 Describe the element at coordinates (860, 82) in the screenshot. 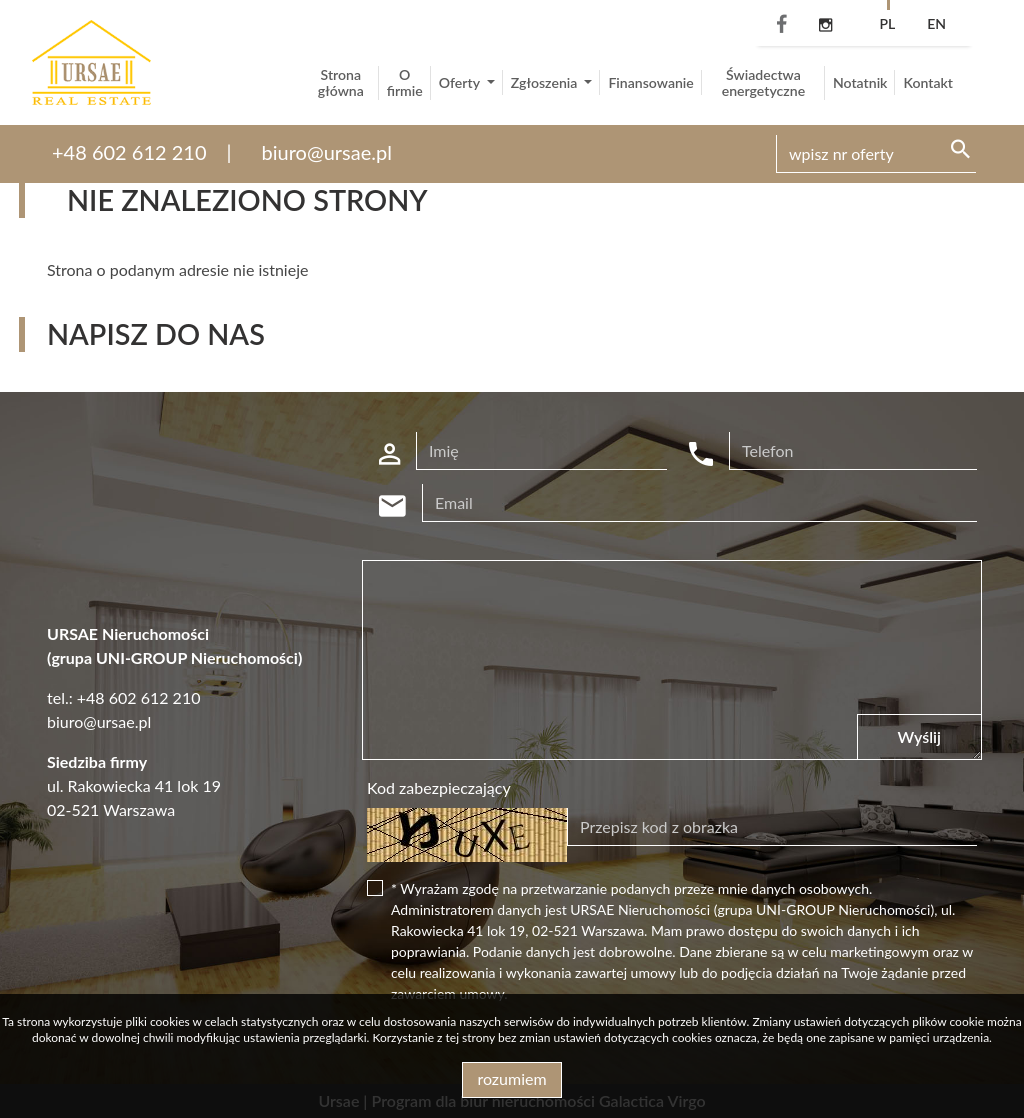

I see `Notatnik` at that location.